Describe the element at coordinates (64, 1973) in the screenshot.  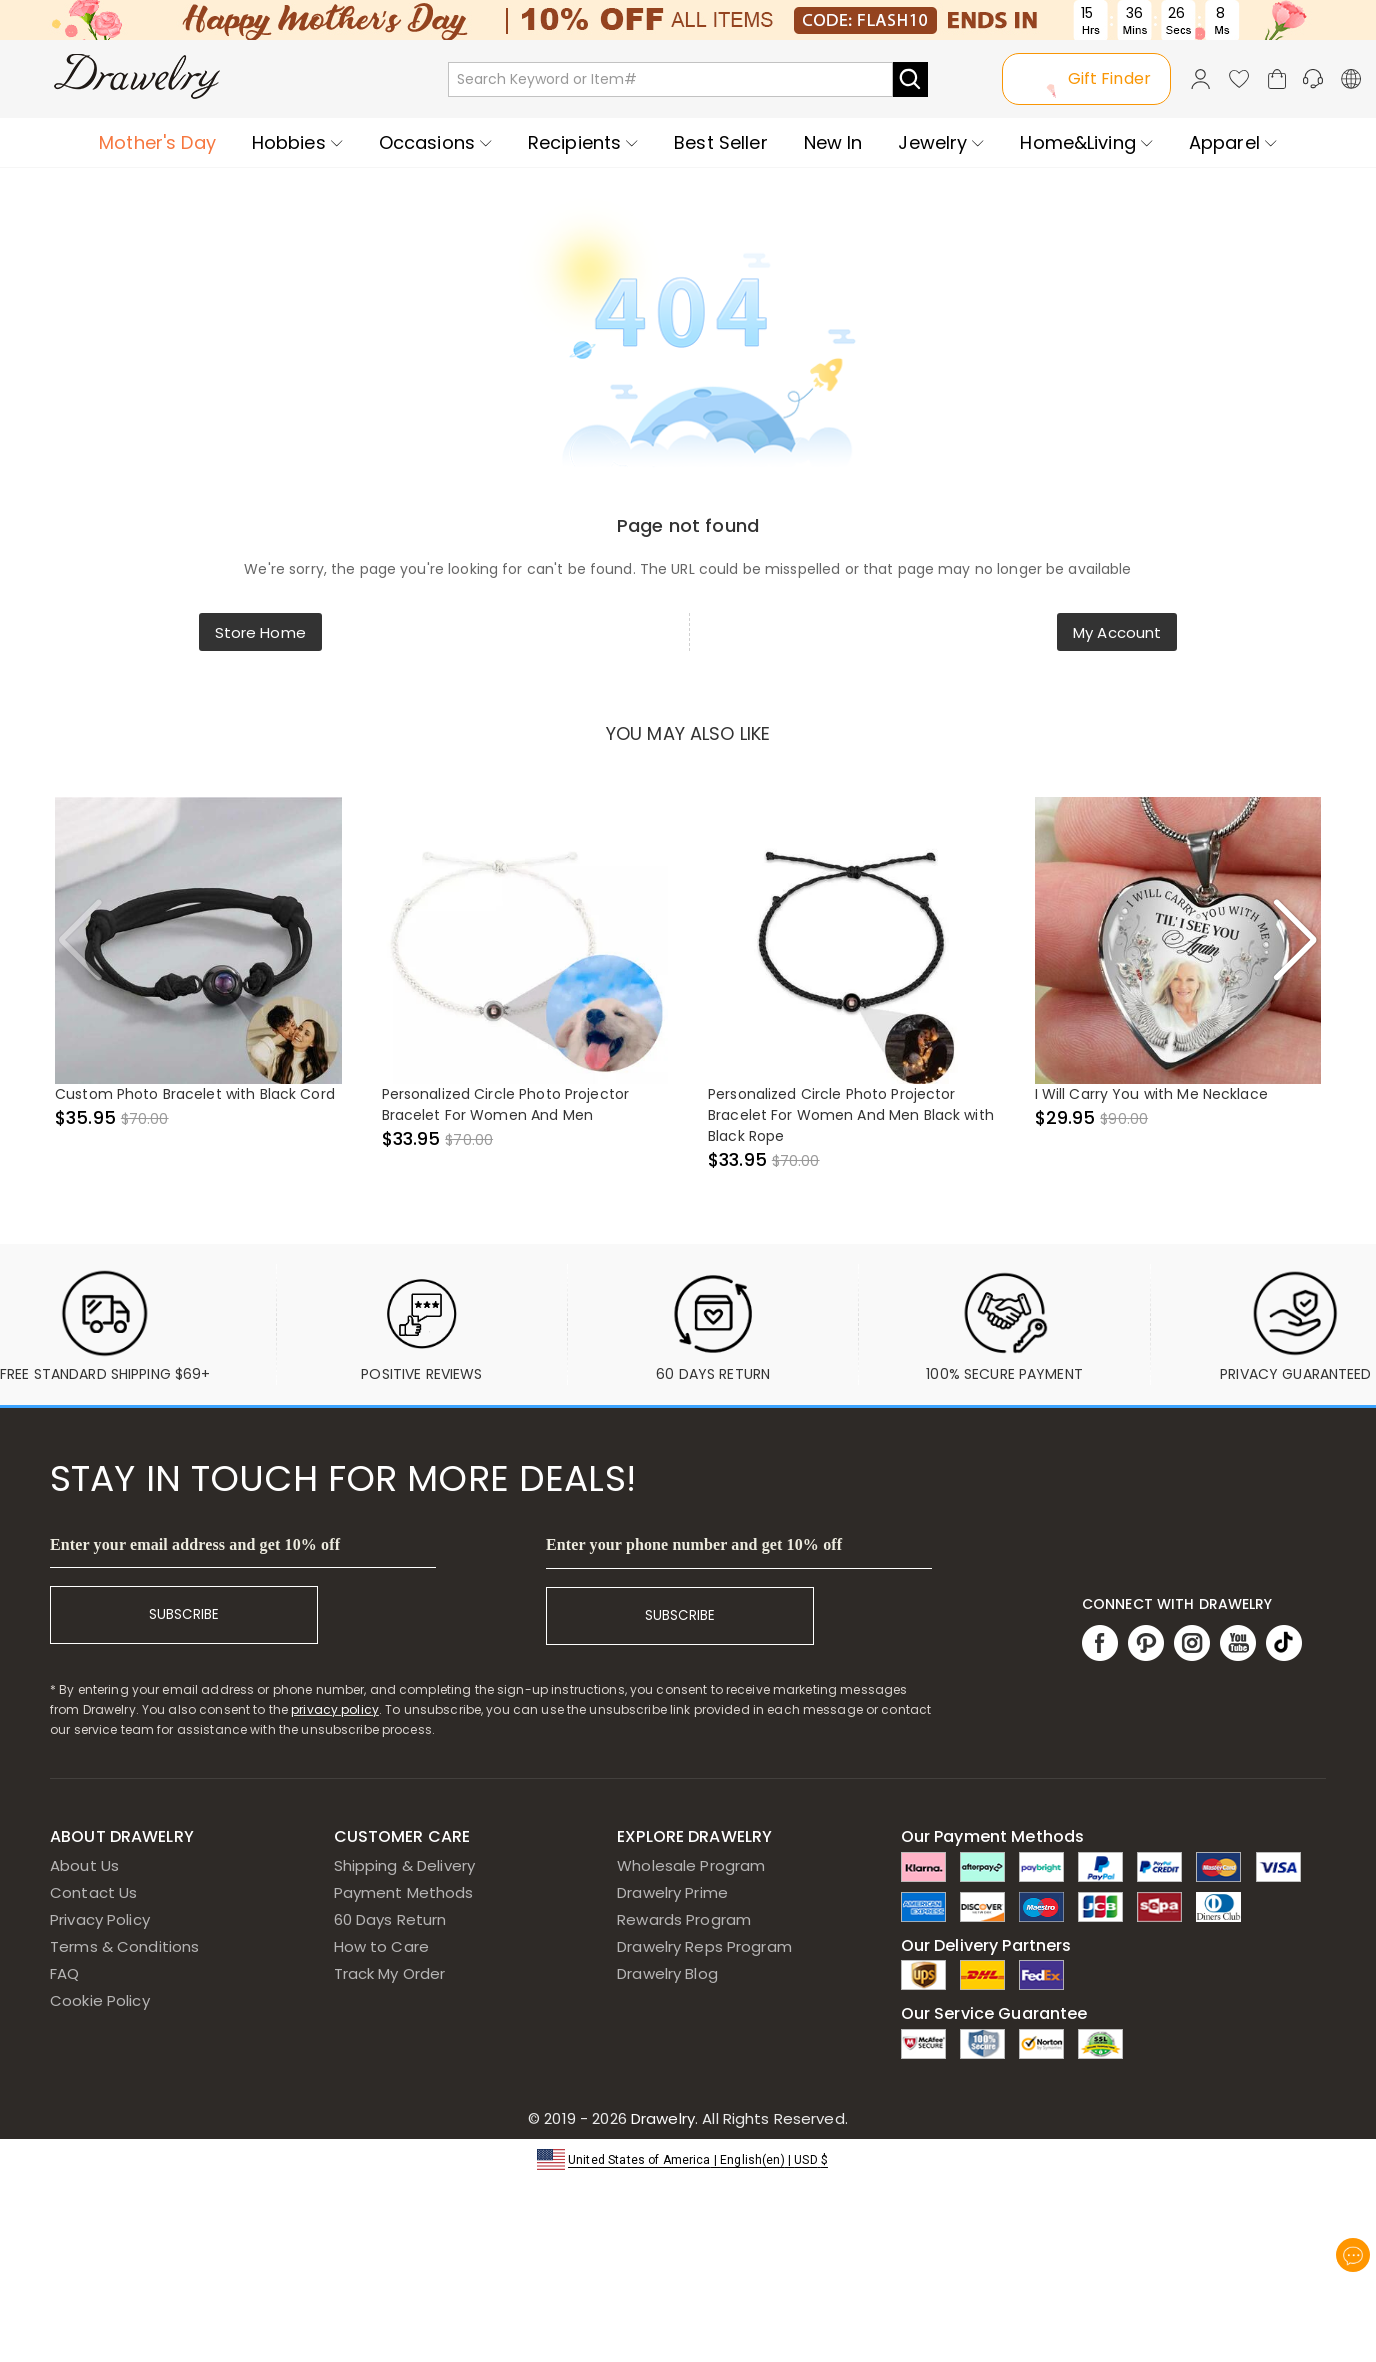
I see `FAQ` at that location.